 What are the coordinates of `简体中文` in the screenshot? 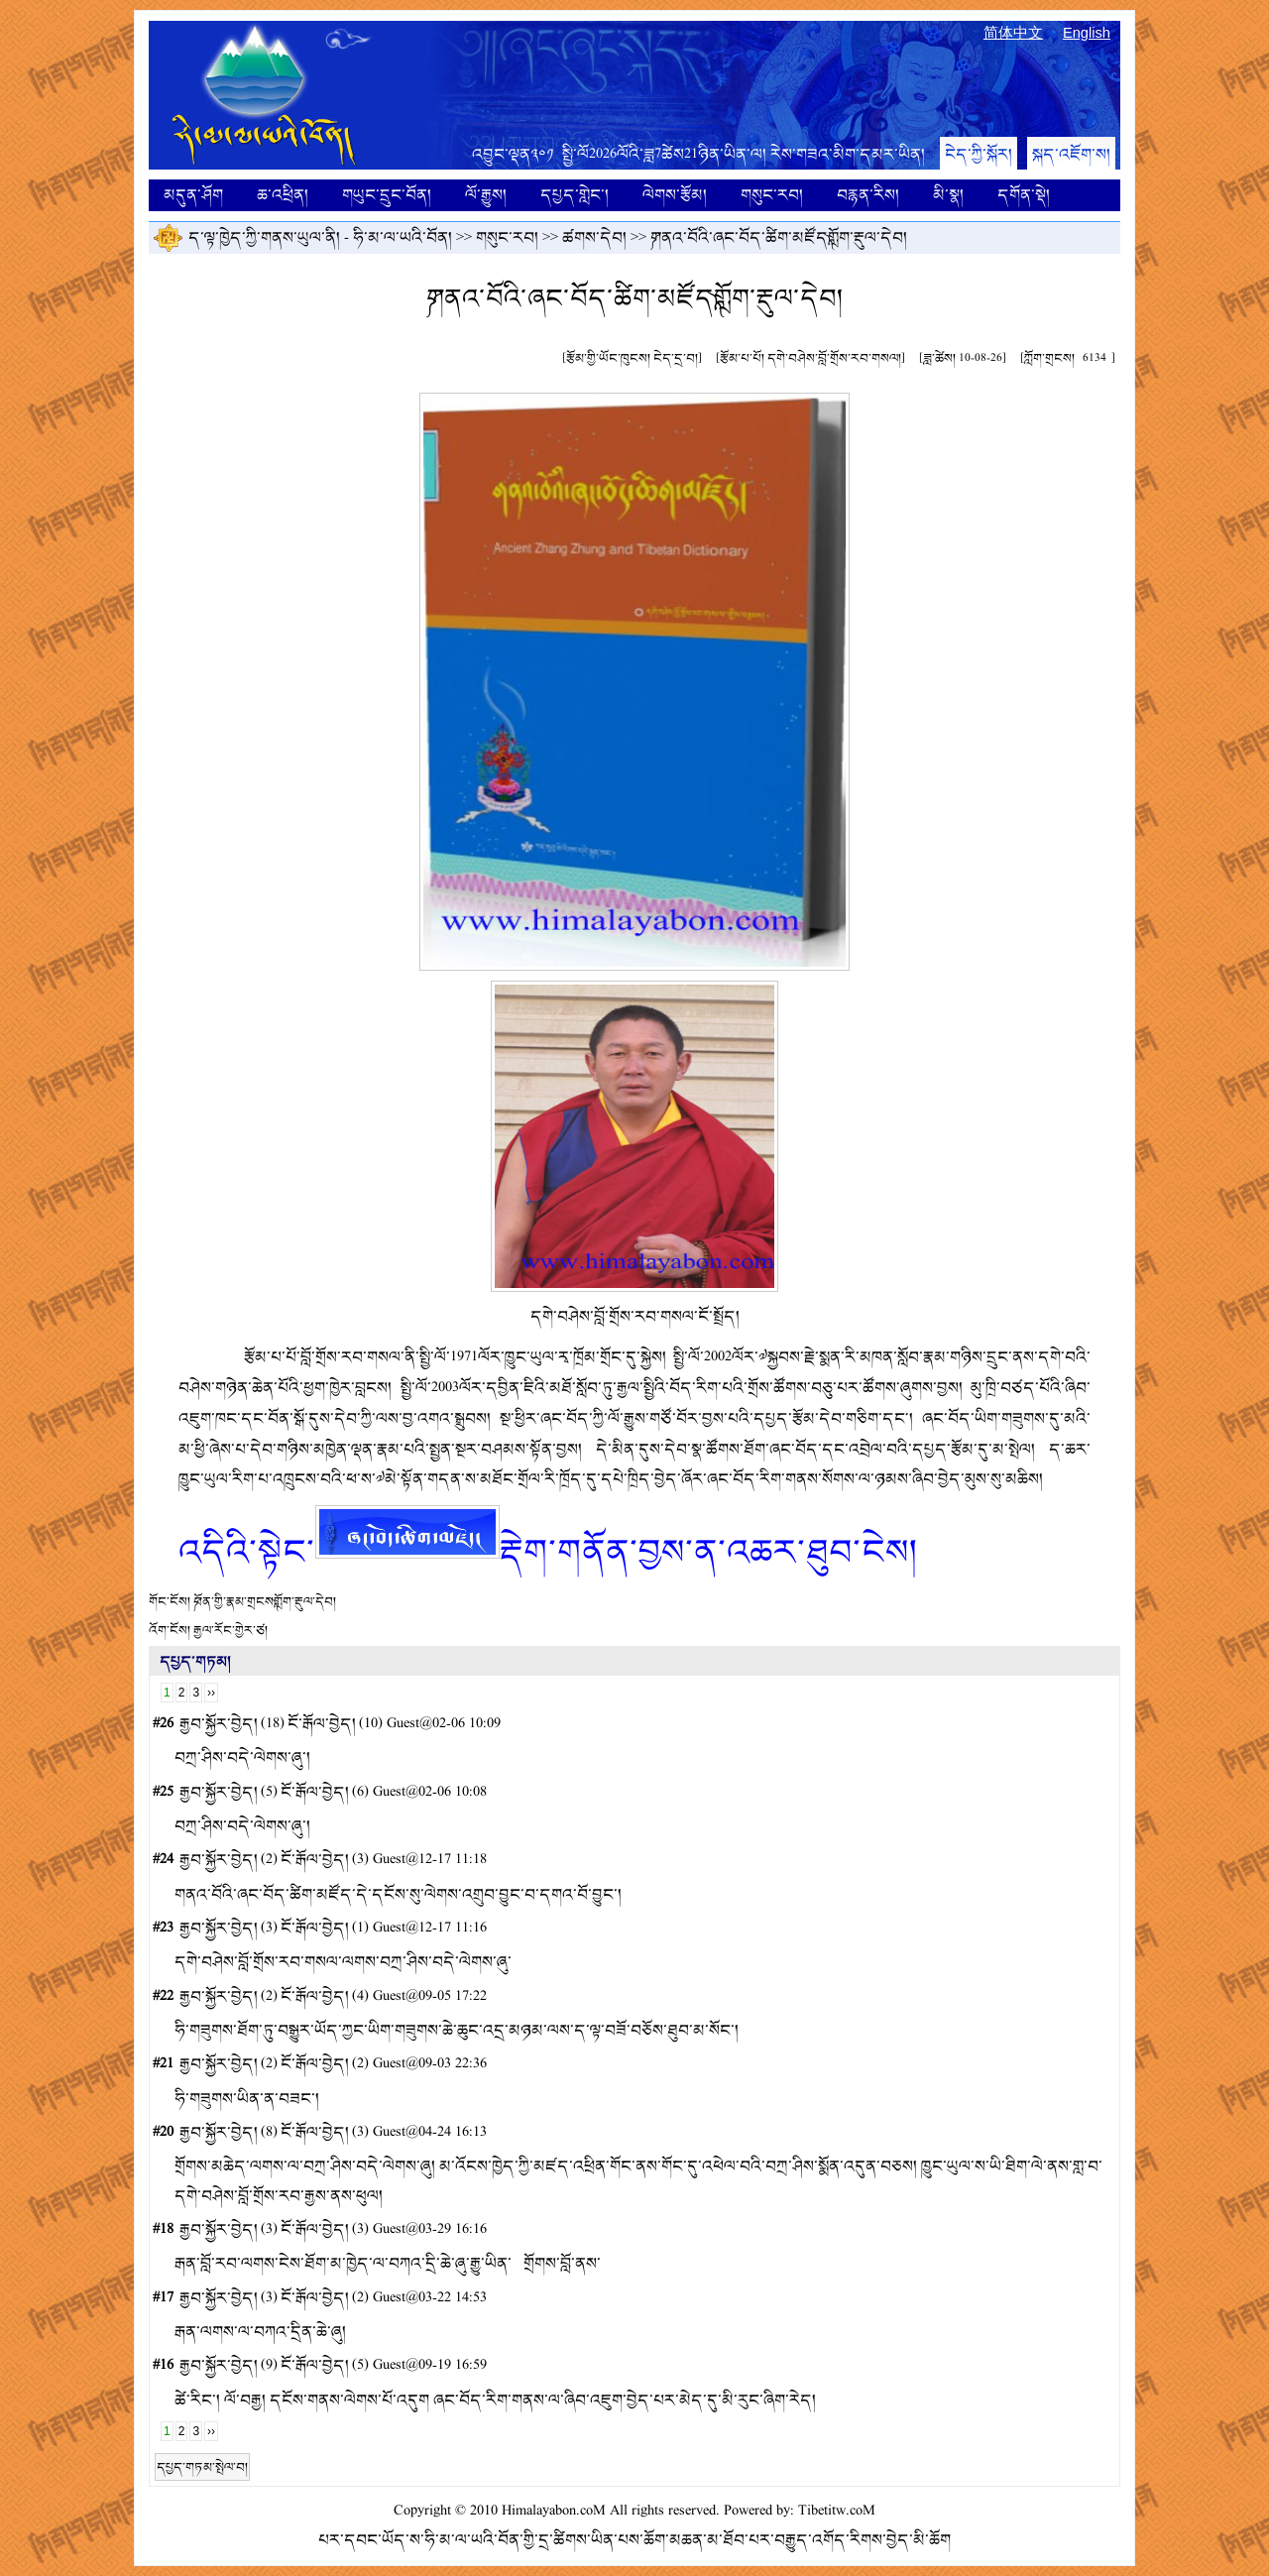 It's located at (1013, 33).